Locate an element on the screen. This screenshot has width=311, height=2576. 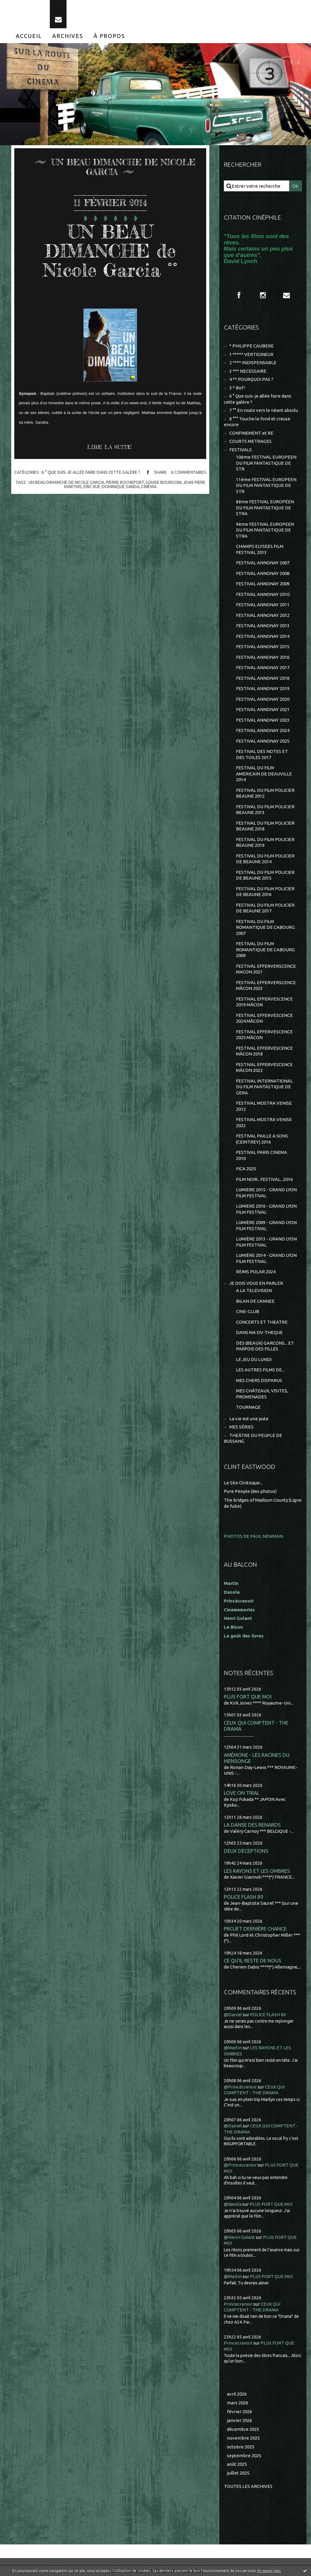
LUMIERE 2016 - GRAND LYON FILM FESTIVAL is located at coordinates (266, 1209).